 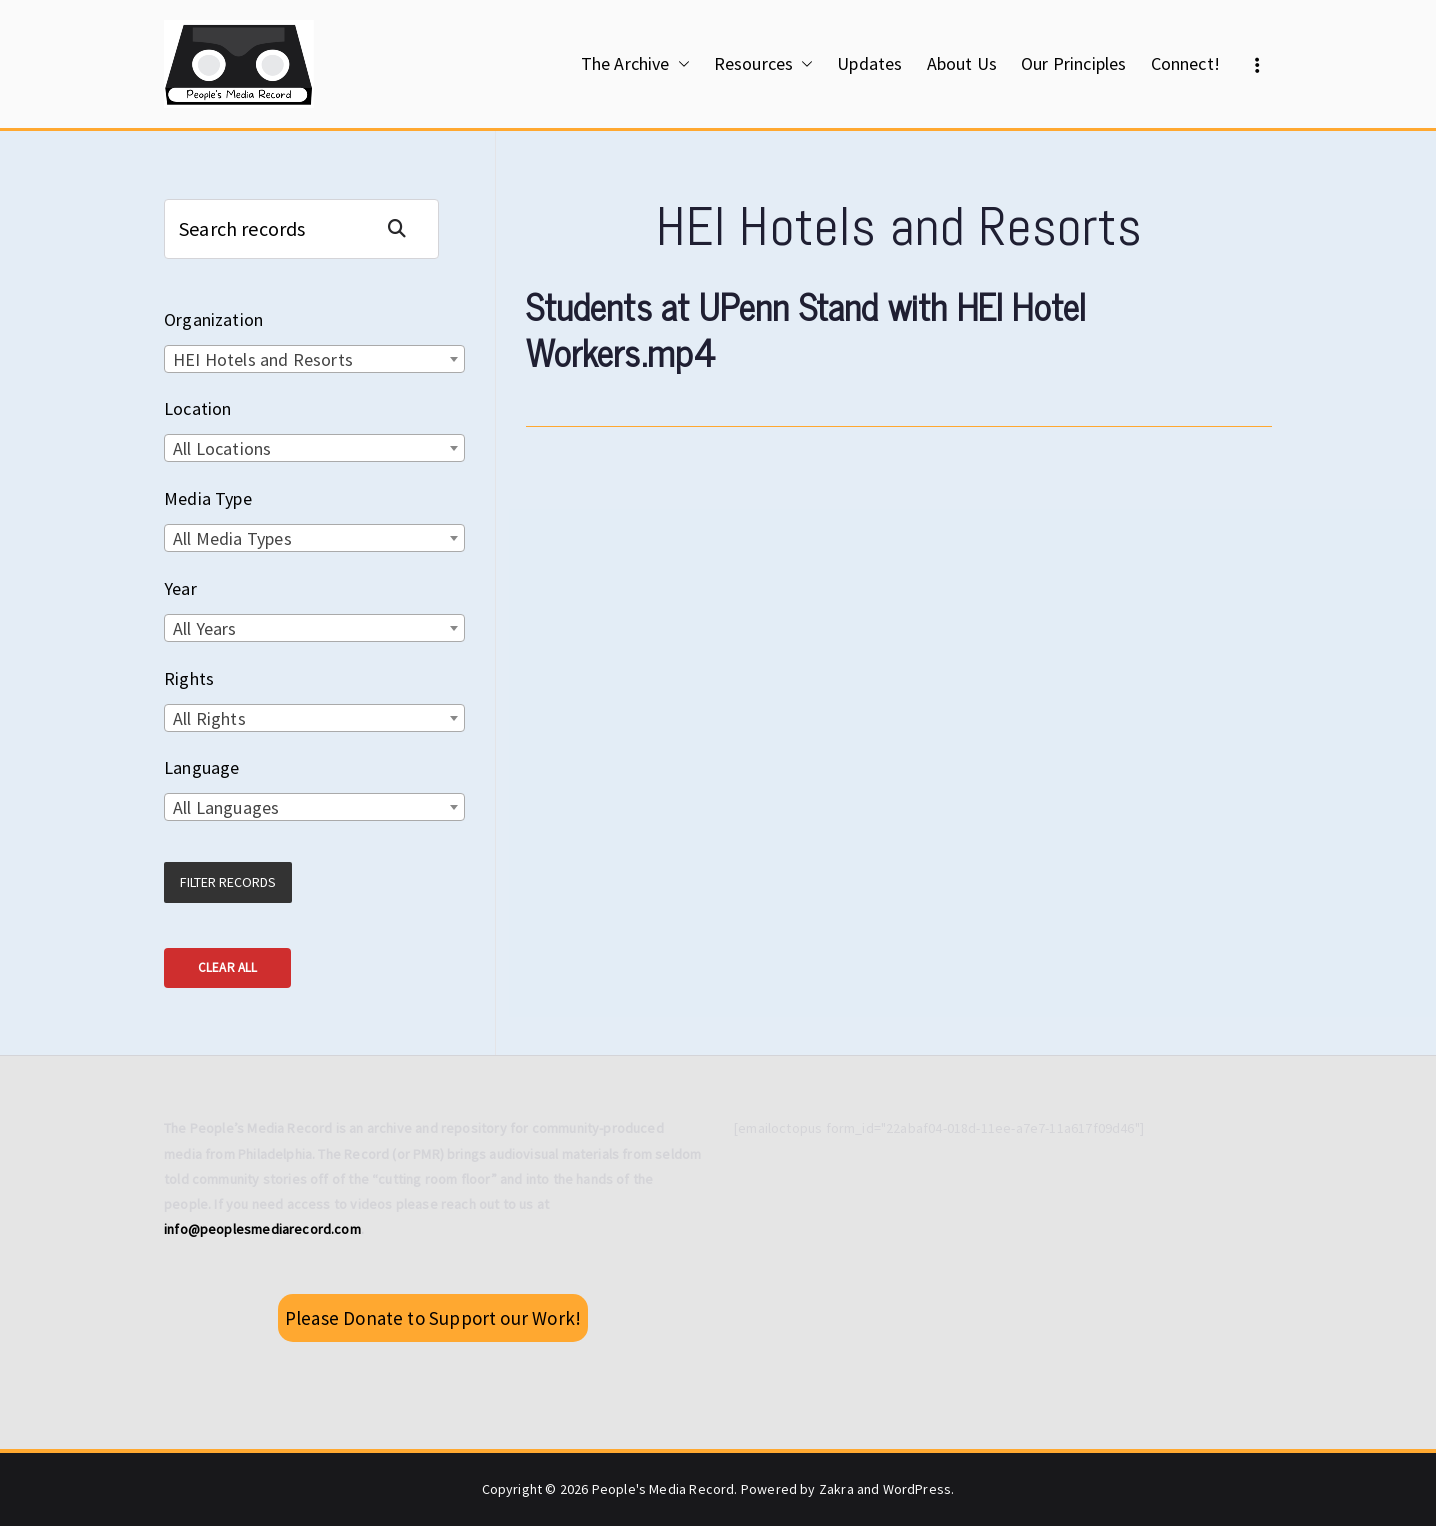 I want to click on All Locations [textbox], so click(x=222, y=448).